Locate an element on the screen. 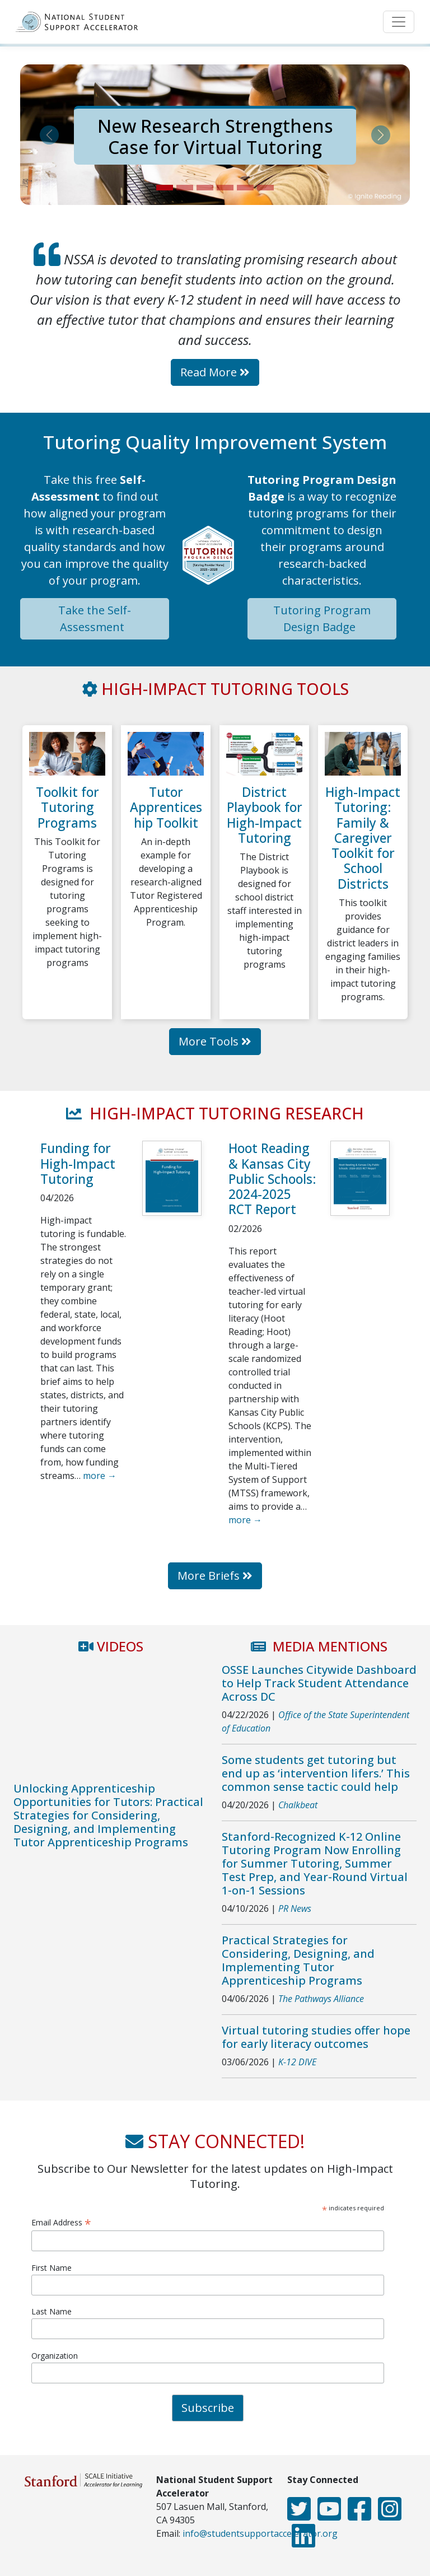  [Slide 6] is located at coordinates (265, 187).